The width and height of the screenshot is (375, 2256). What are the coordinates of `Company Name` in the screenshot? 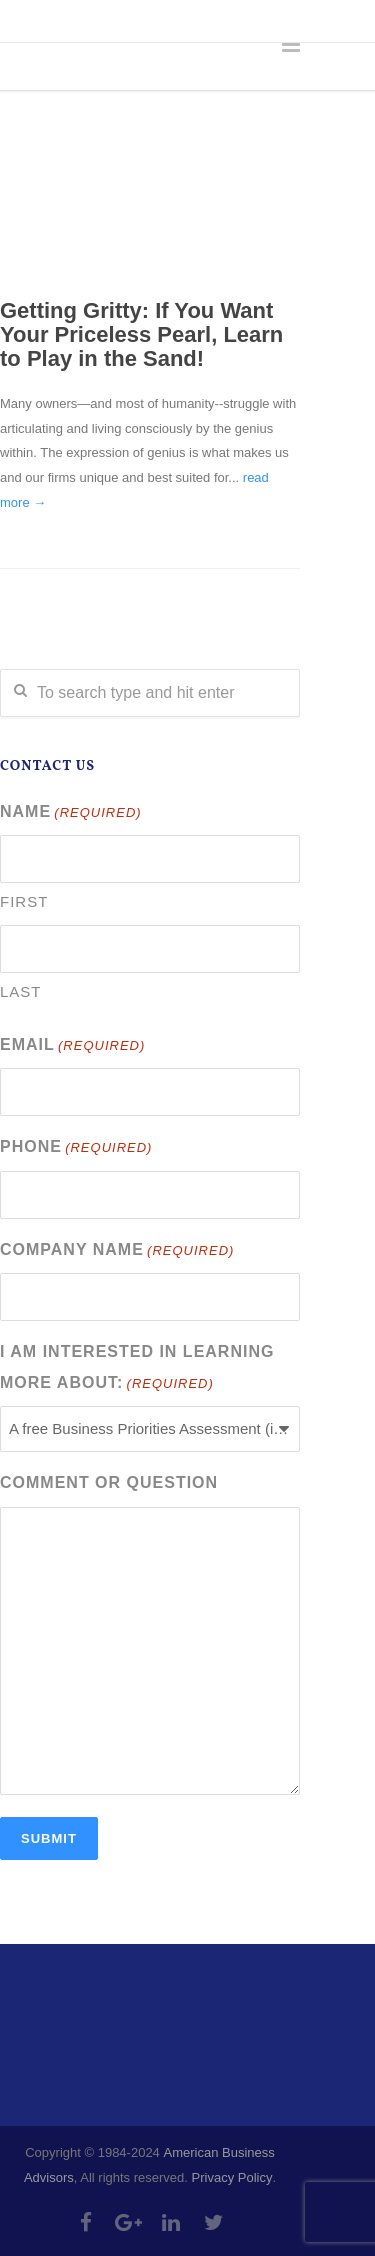 It's located at (117, 1251).